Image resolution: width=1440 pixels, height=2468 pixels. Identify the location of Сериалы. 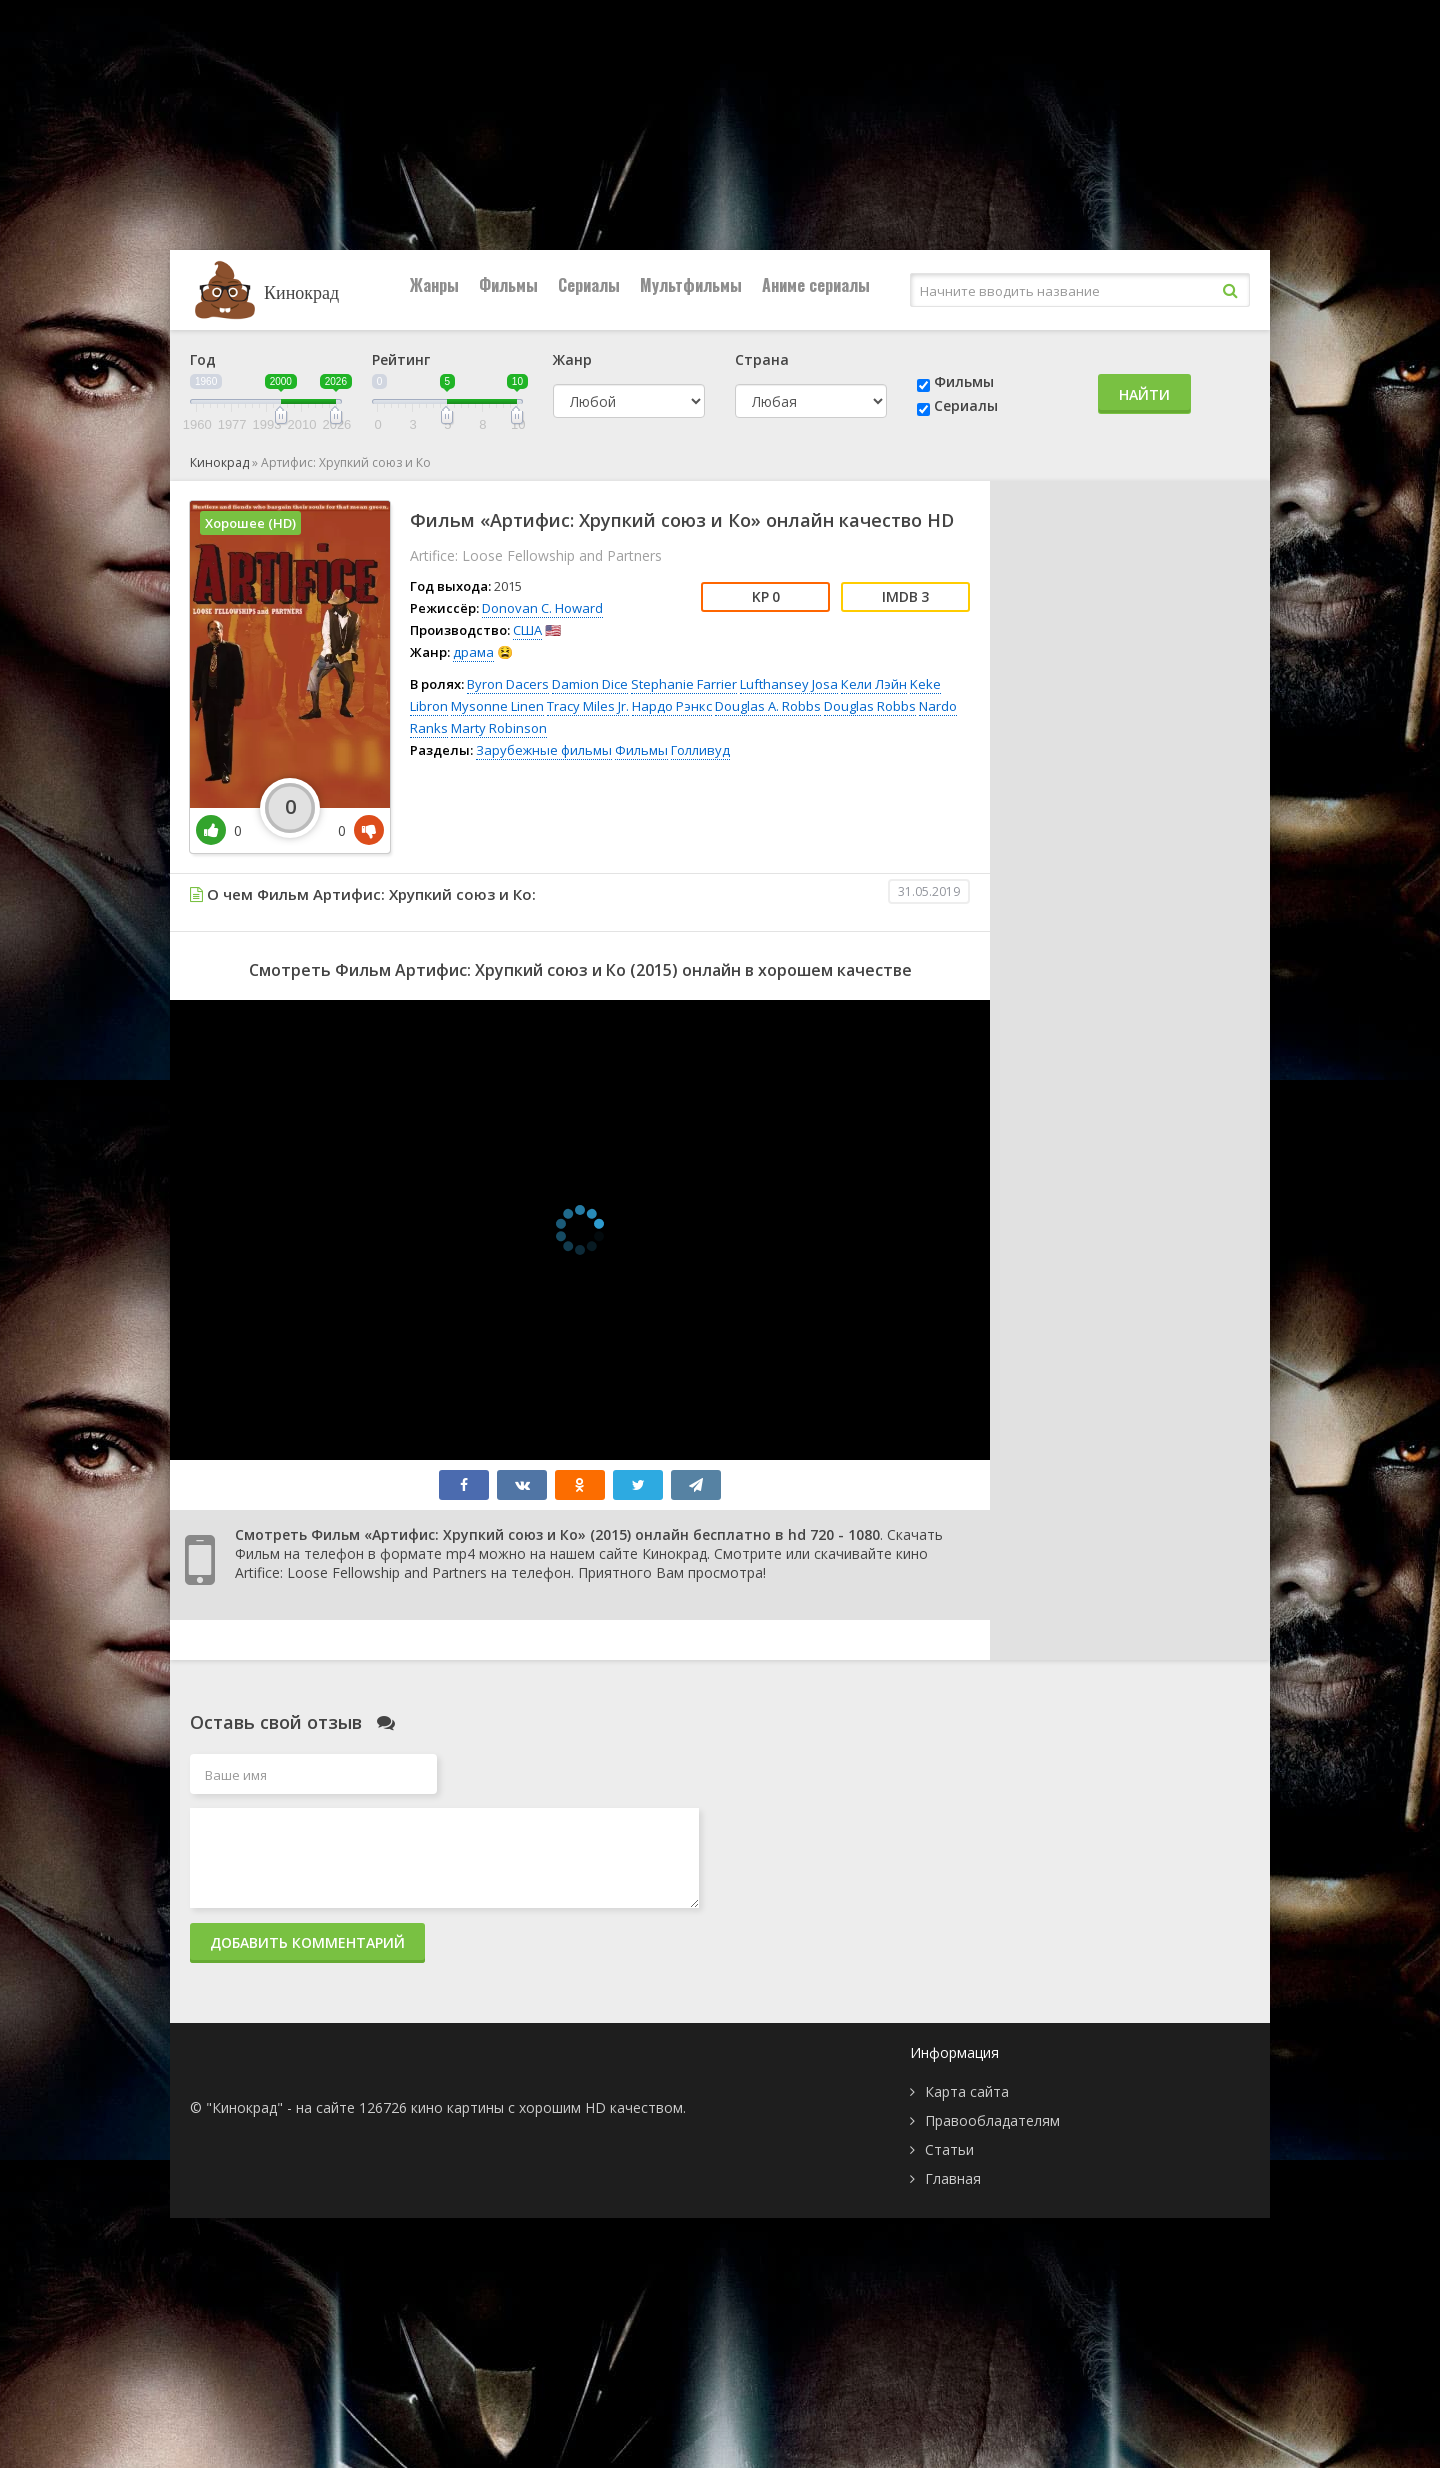
(589, 285).